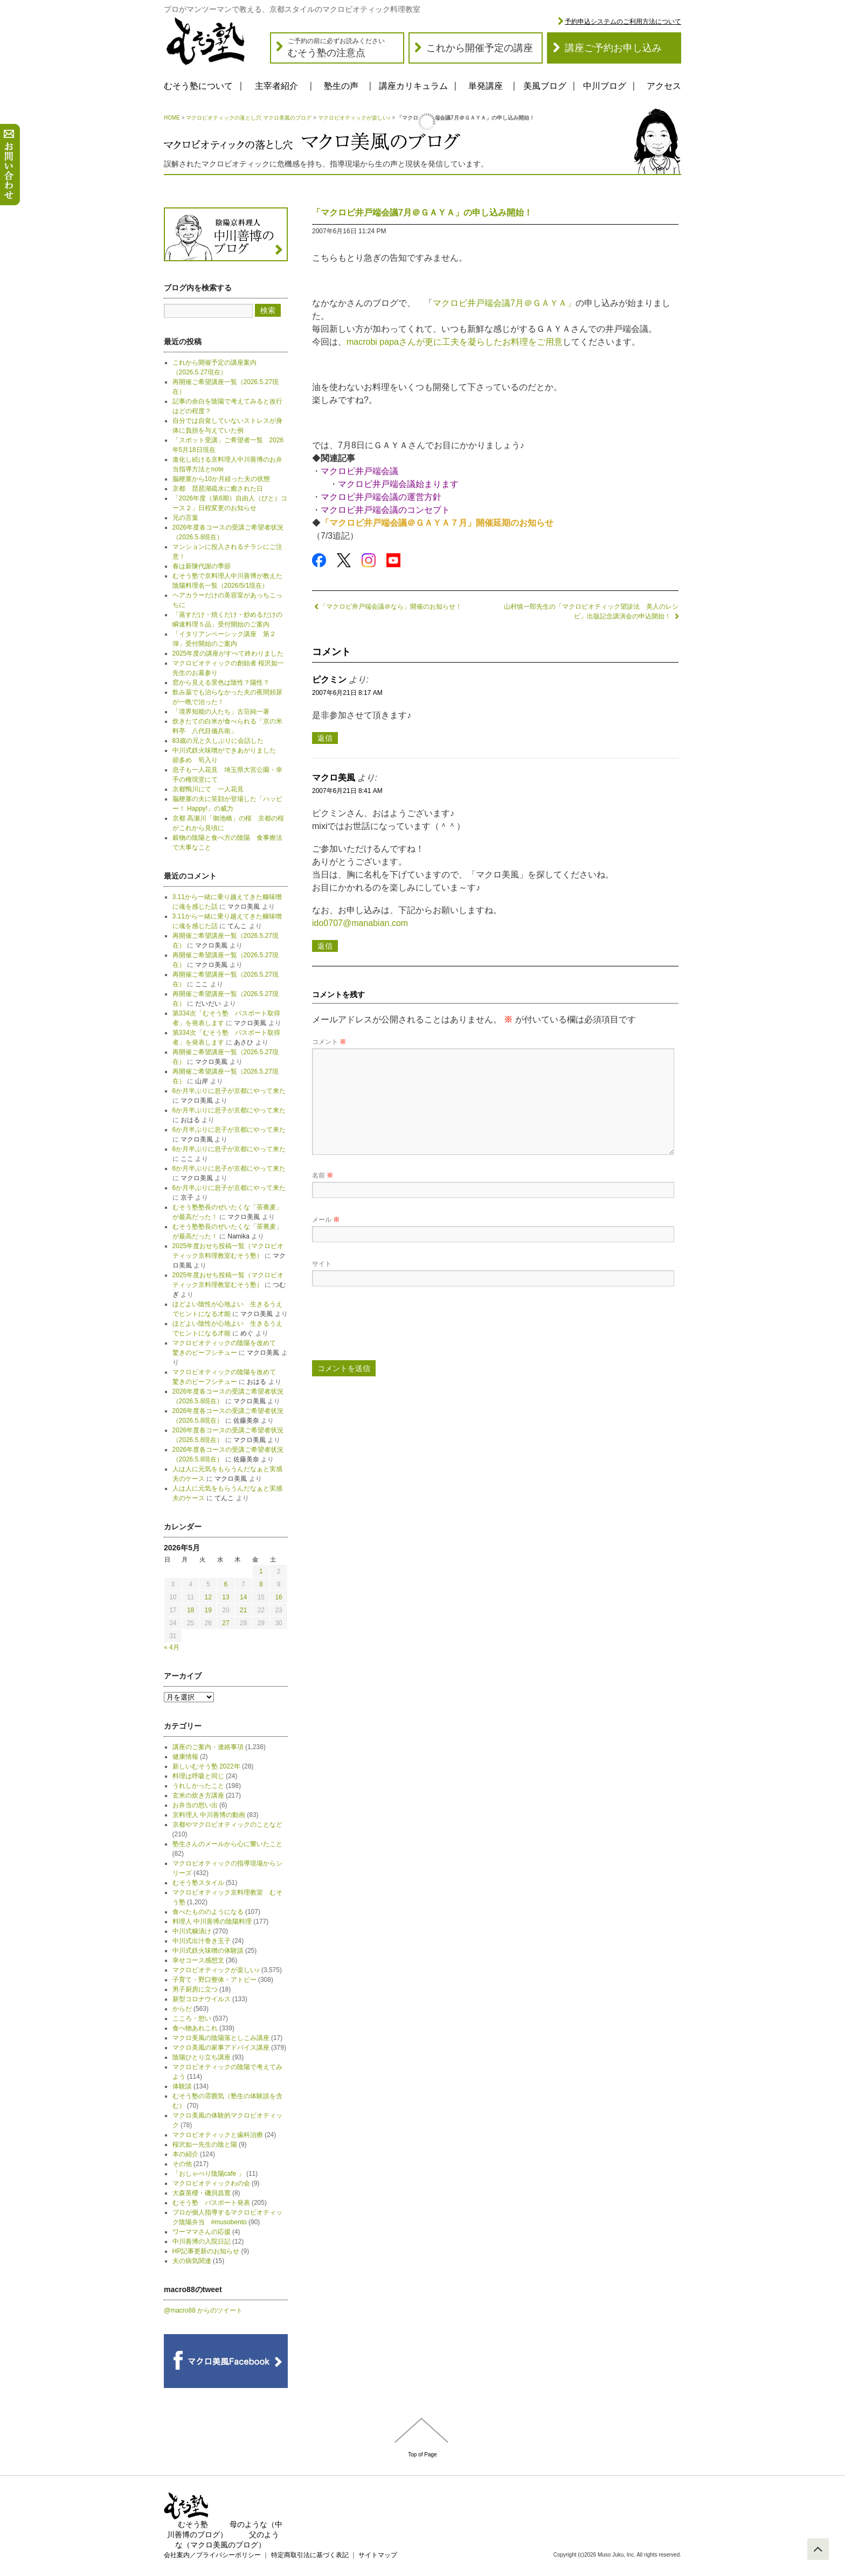 Image resolution: width=845 pixels, height=2576 pixels. I want to click on 会社案内／プライバシーポリシー, so click(212, 2555).